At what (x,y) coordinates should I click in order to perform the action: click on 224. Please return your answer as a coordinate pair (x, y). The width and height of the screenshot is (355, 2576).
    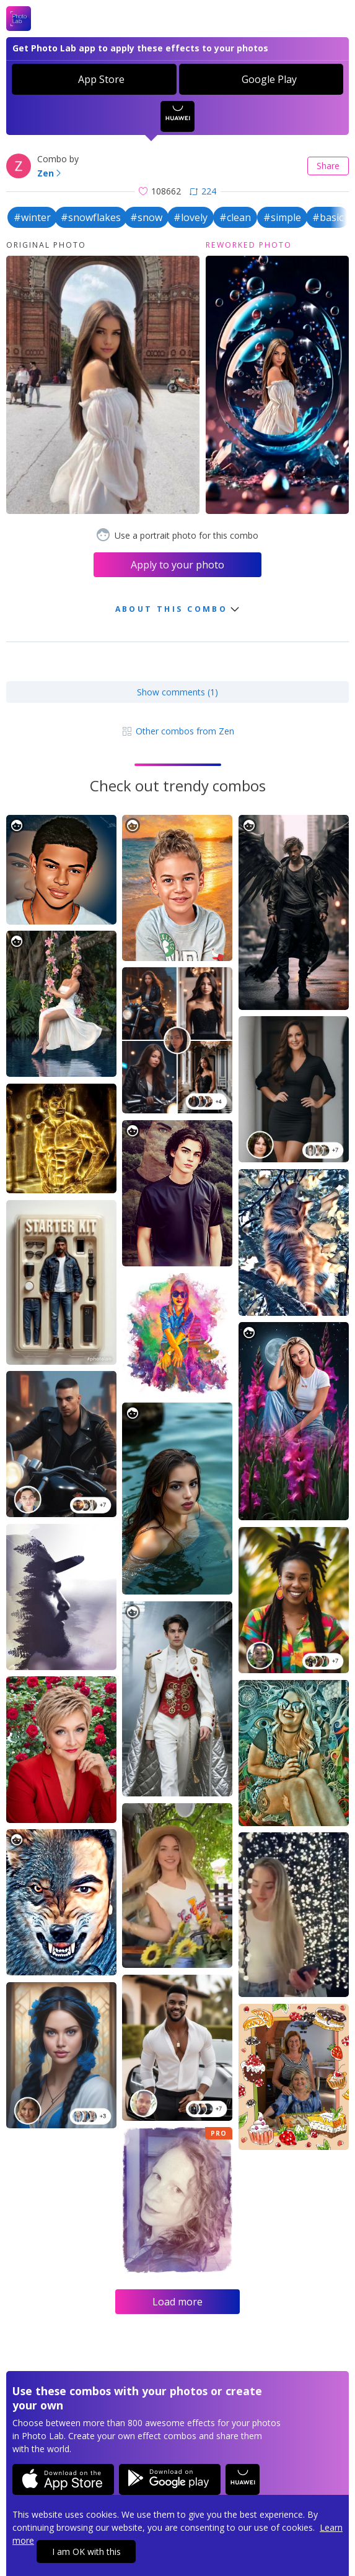
    Looking at the image, I should click on (203, 191).